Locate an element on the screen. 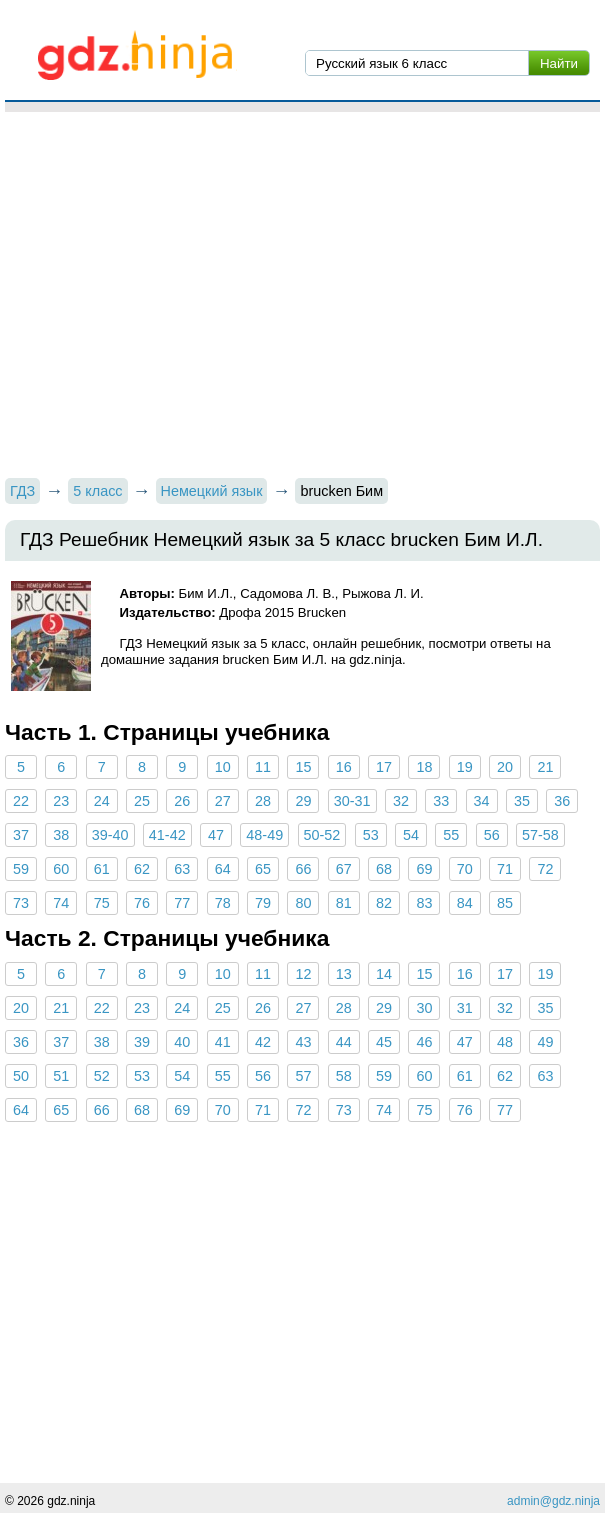  51 is located at coordinates (61, 1076).